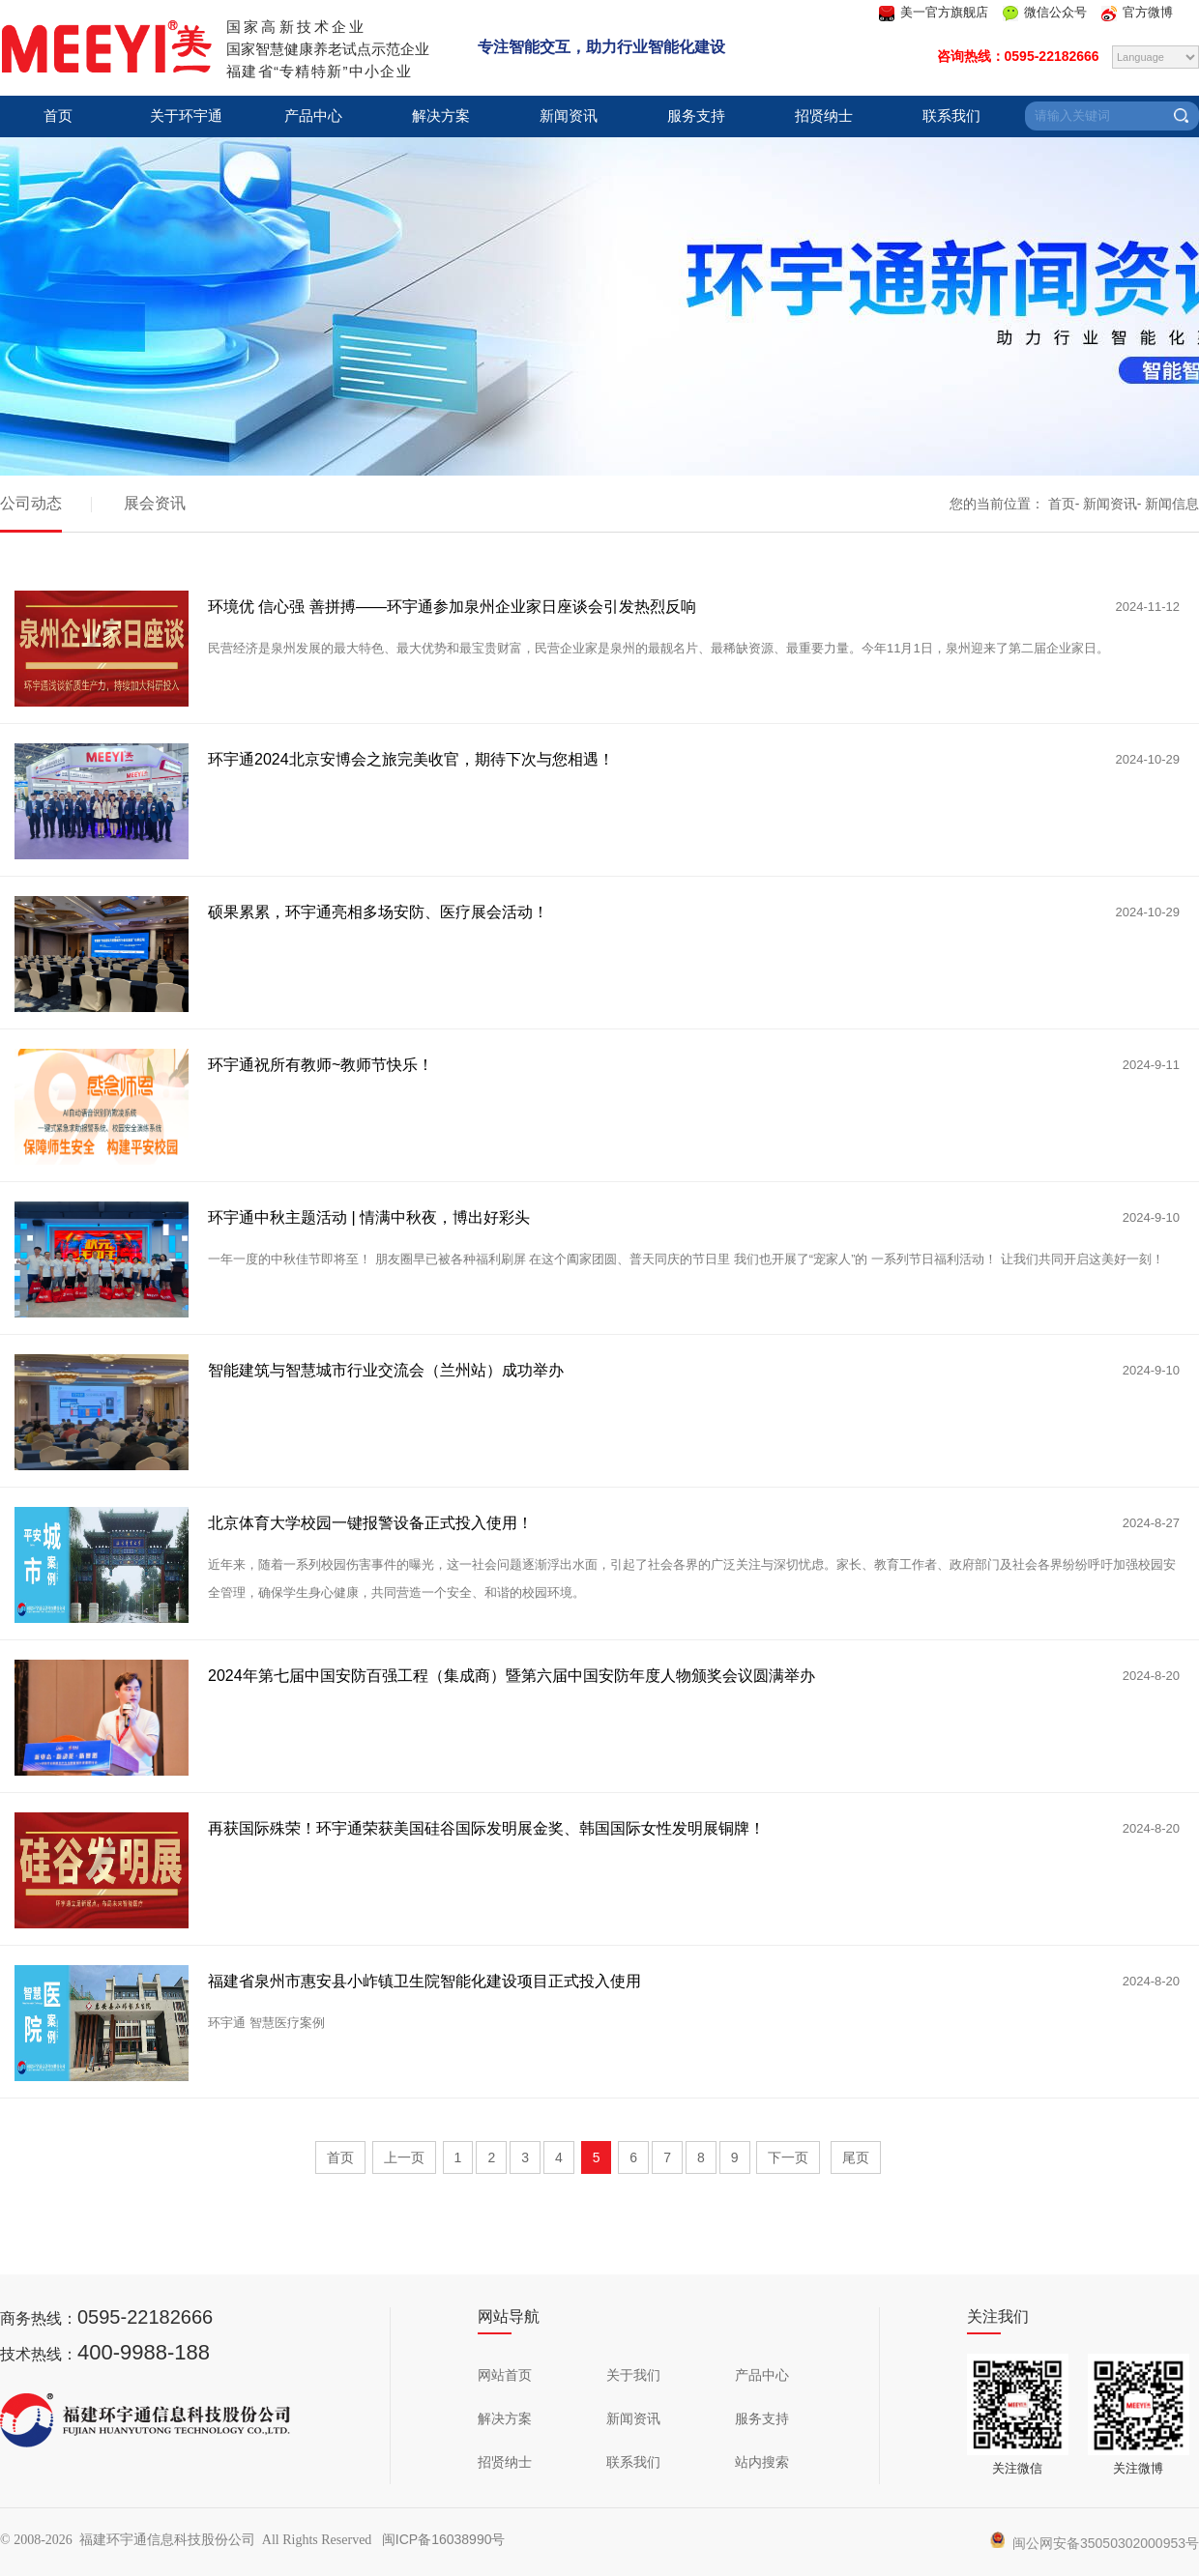 The image size is (1199, 2576). What do you see at coordinates (569, 116) in the screenshot?
I see `新闻资讯` at bounding box center [569, 116].